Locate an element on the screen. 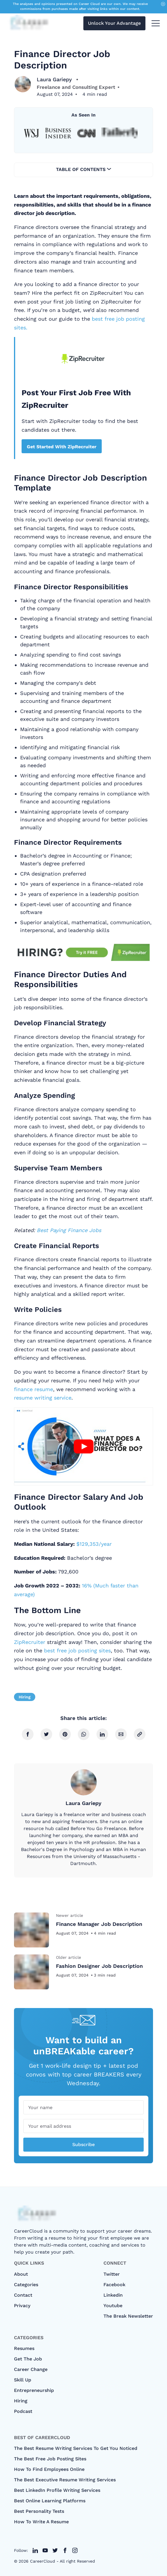 Image resolution: width=167 pixels, height=2576 pixels. The Break Newsletter is located at coordinates (128, 2316).